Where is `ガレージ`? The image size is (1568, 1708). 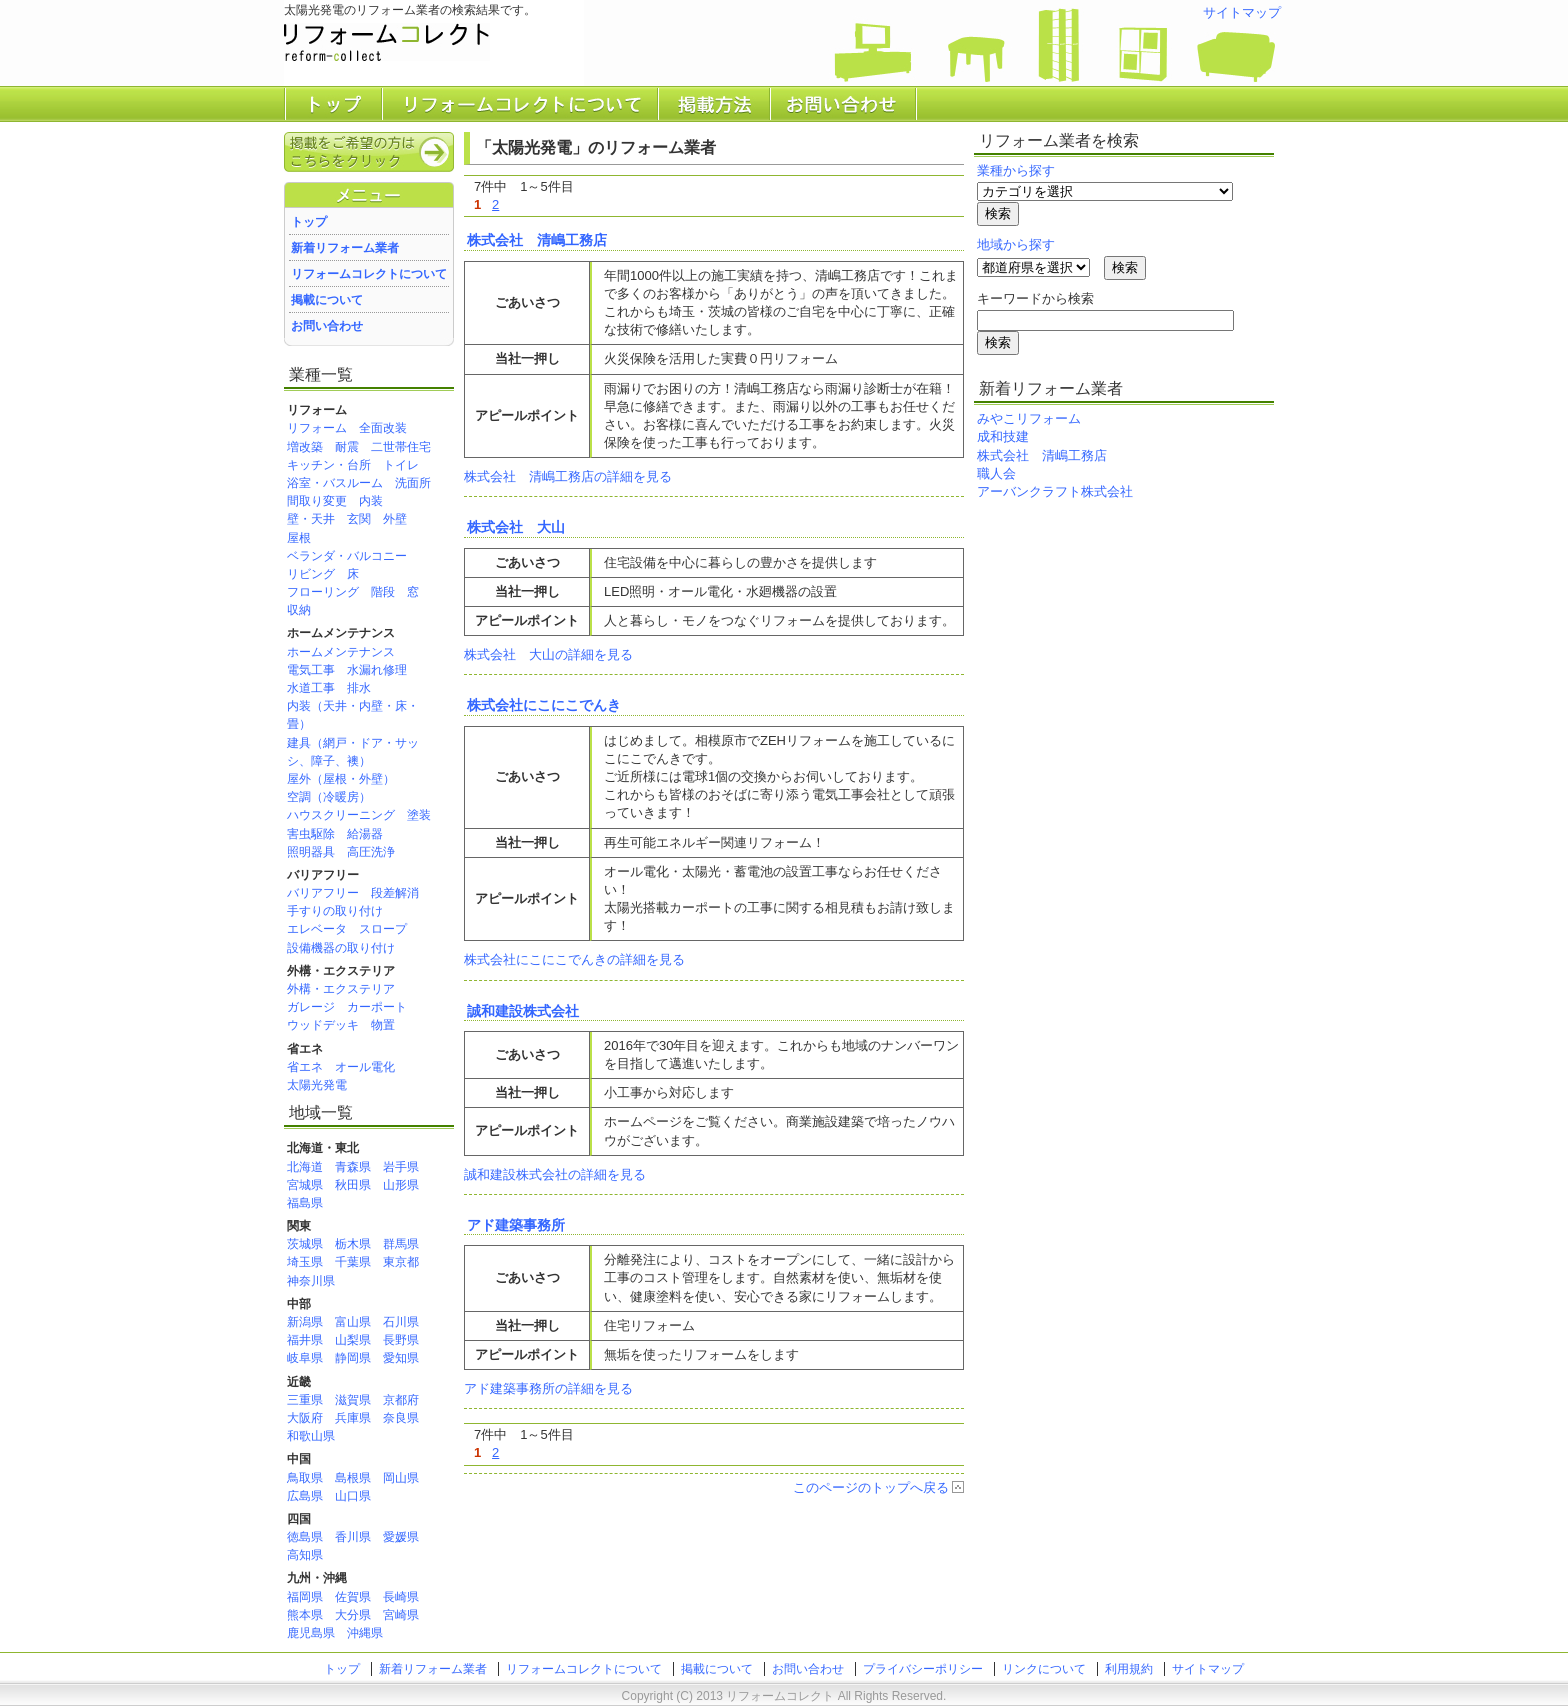 ガレージ is located at coordinates (311, 1007).